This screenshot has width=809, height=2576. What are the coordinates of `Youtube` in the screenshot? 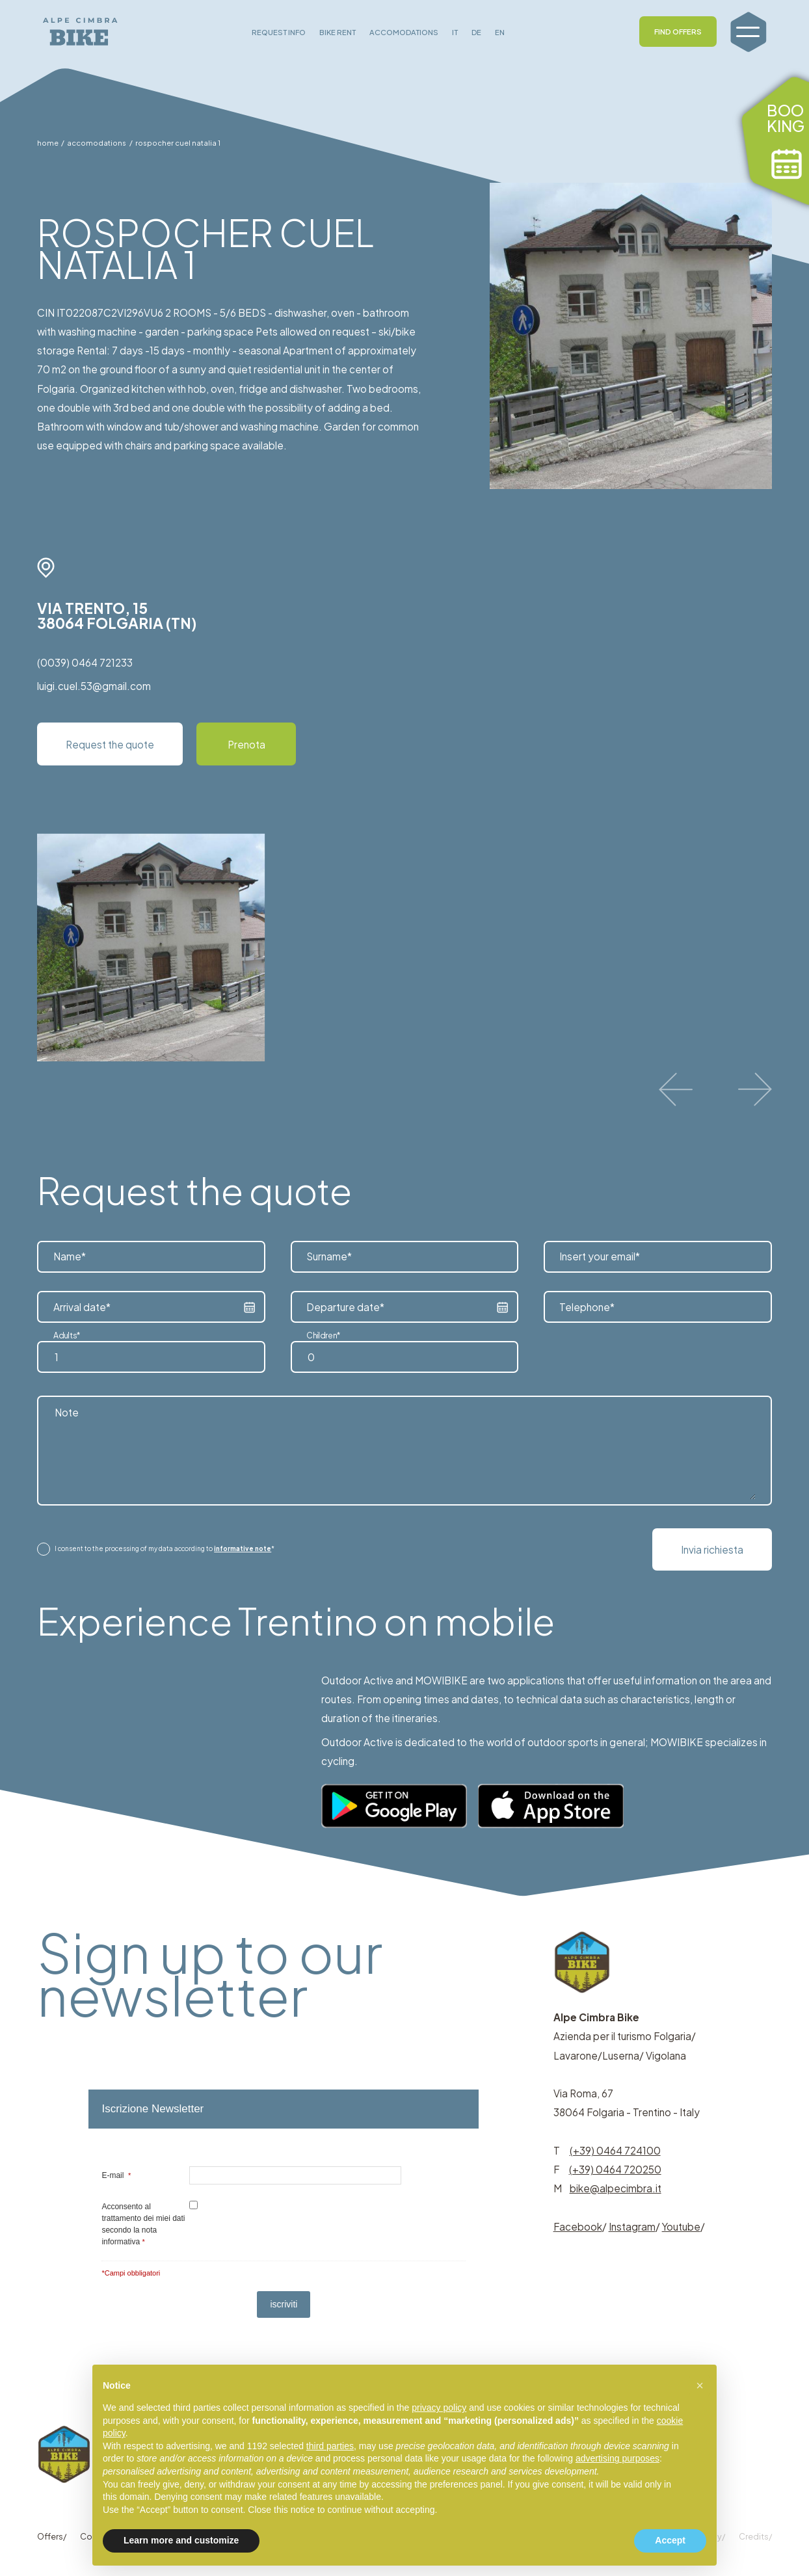 It's located at (681, 2226).